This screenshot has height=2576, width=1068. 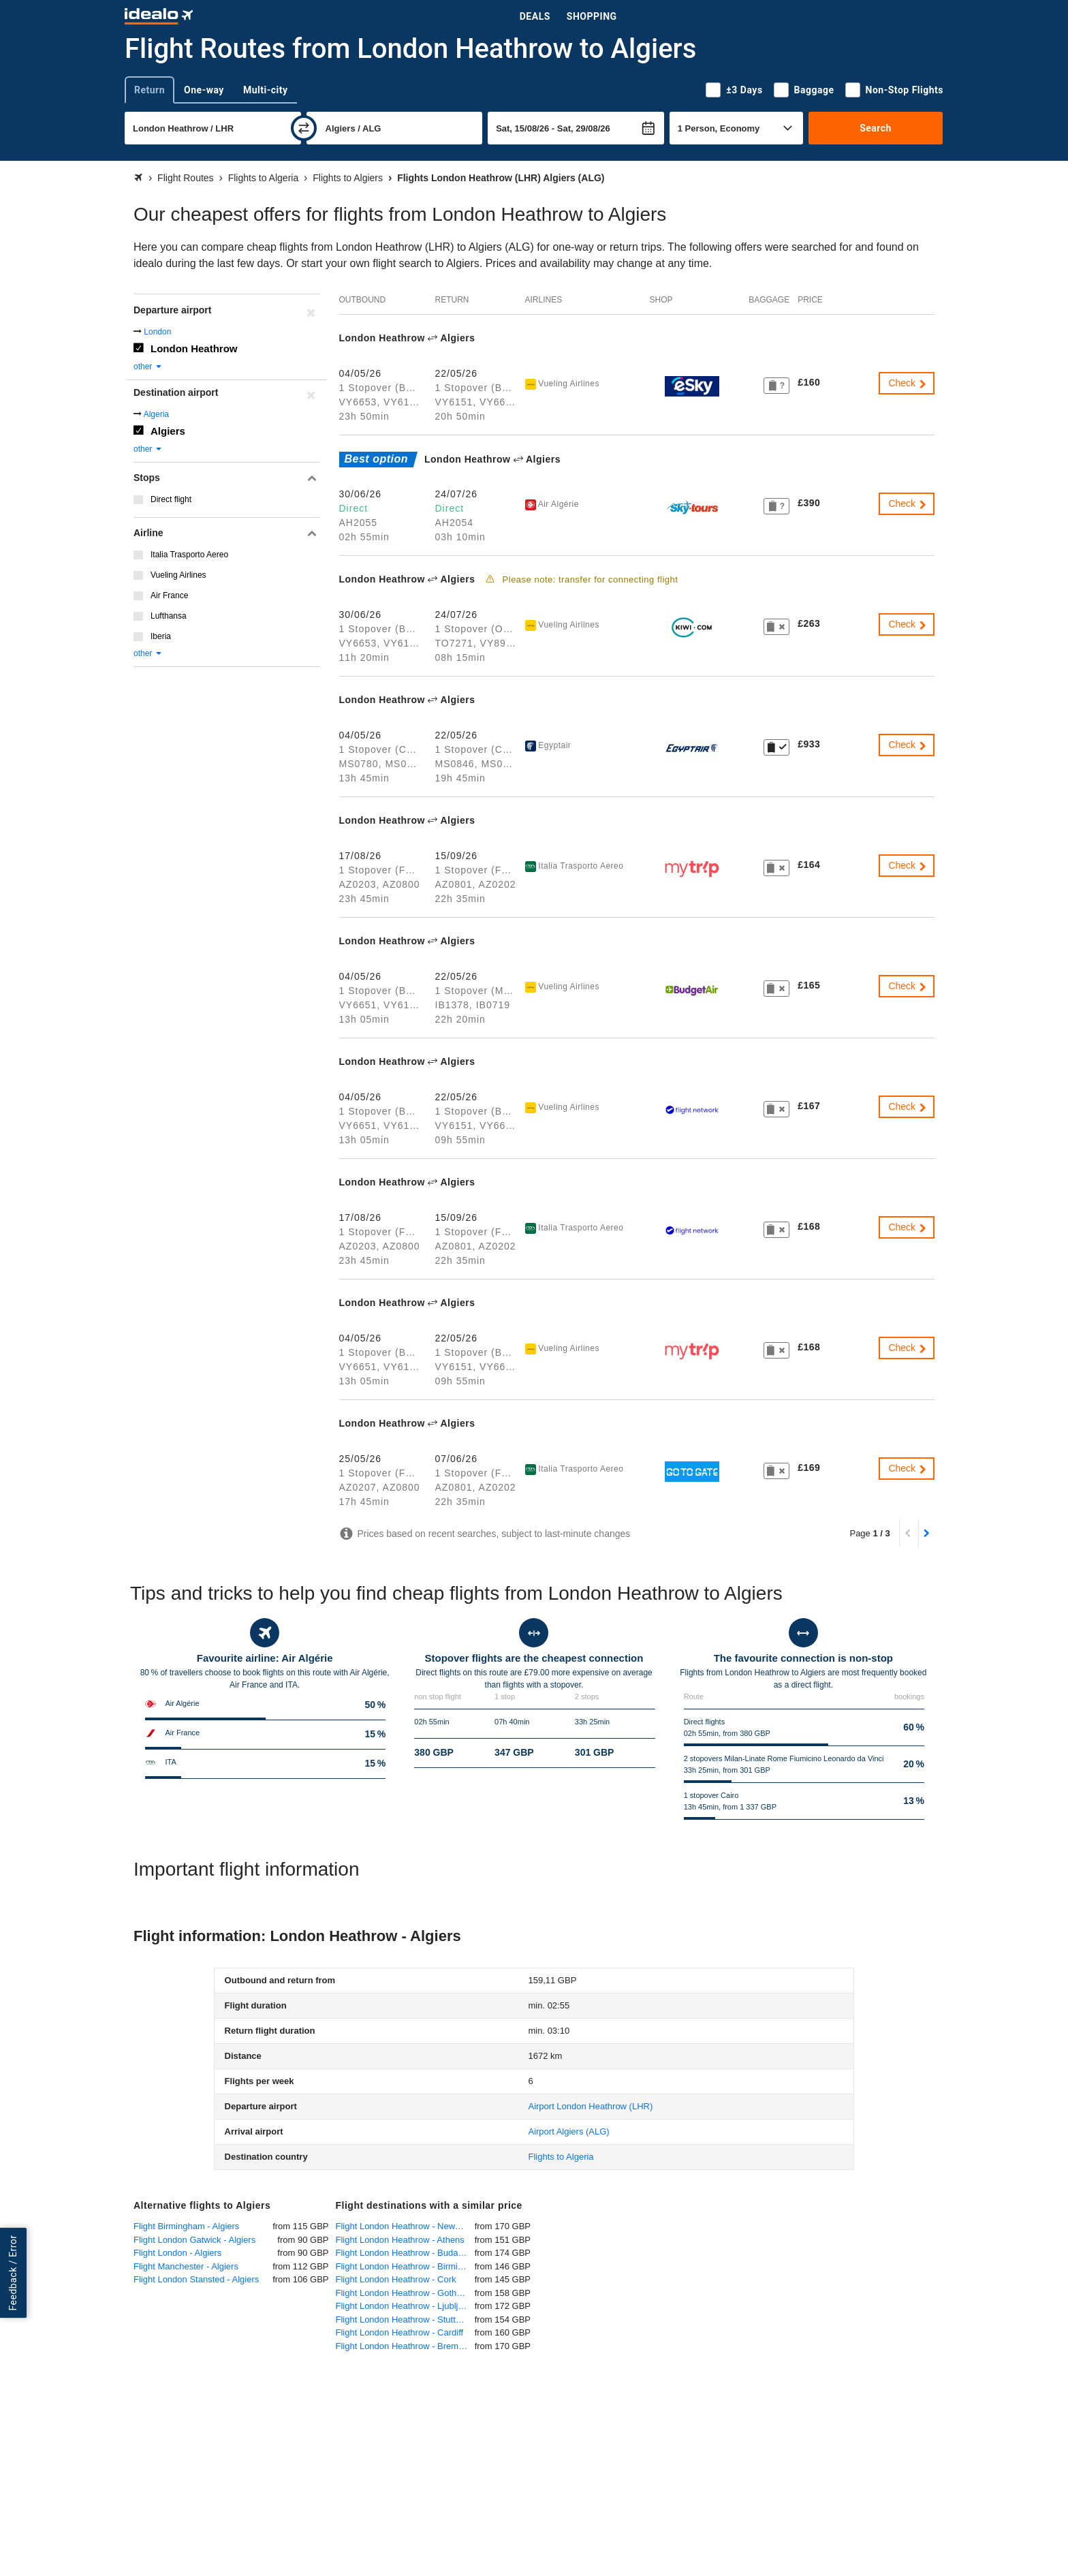 What do you see at coordinates (265, 89) in the screenshot?
I see `Multi-city [tab]` at bounding box center [265, 89].